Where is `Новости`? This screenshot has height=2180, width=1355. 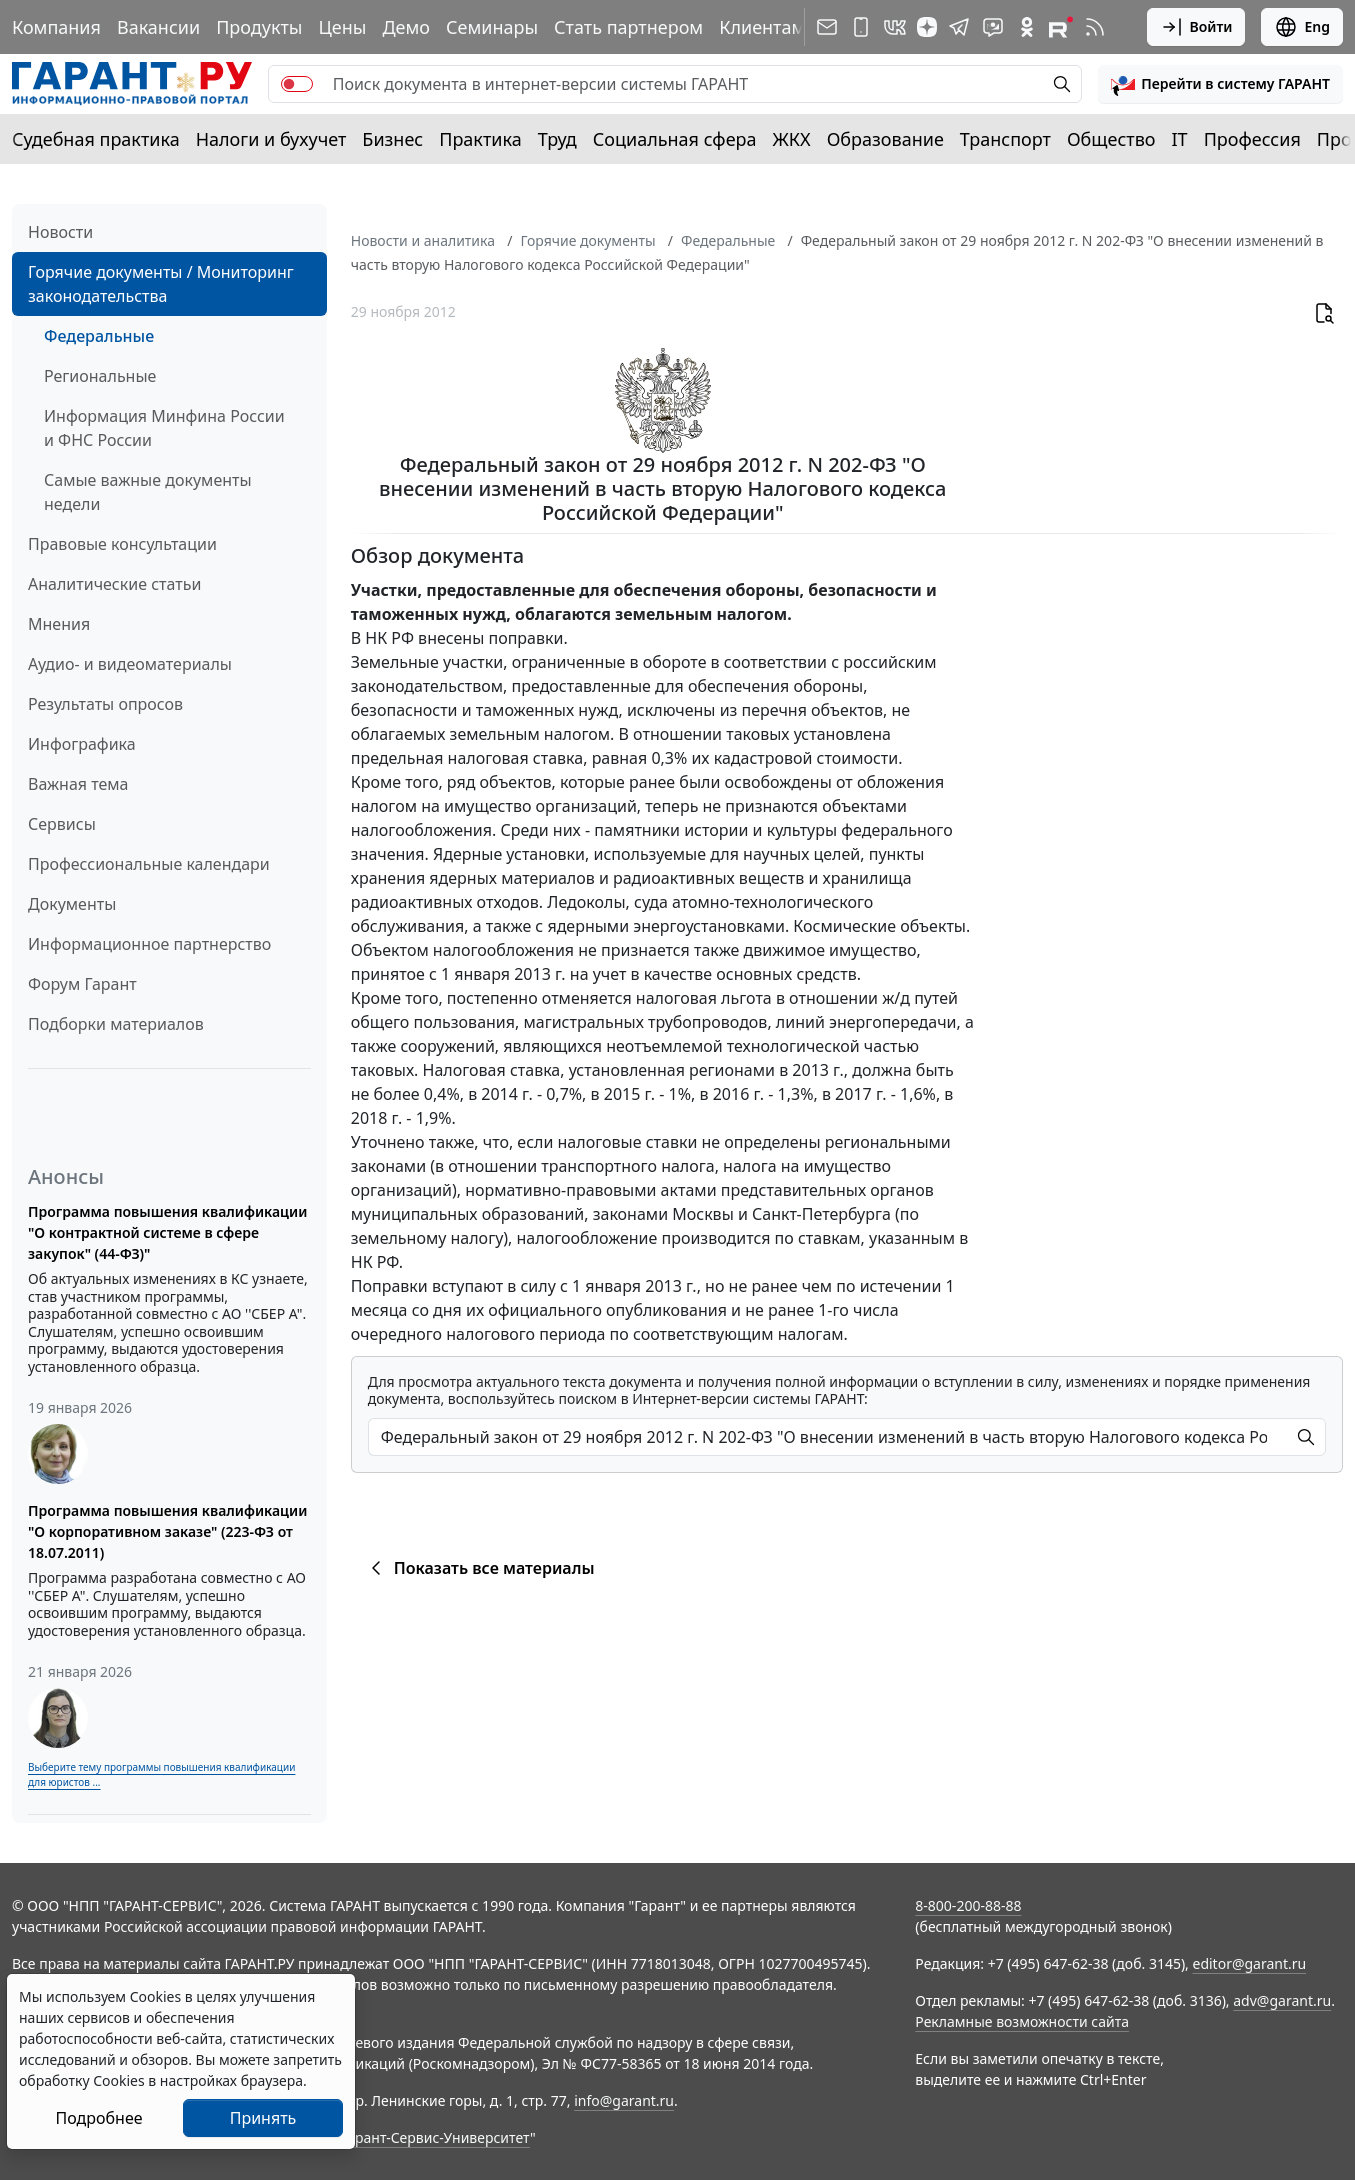
Новости is located at coordinates (60, 232).